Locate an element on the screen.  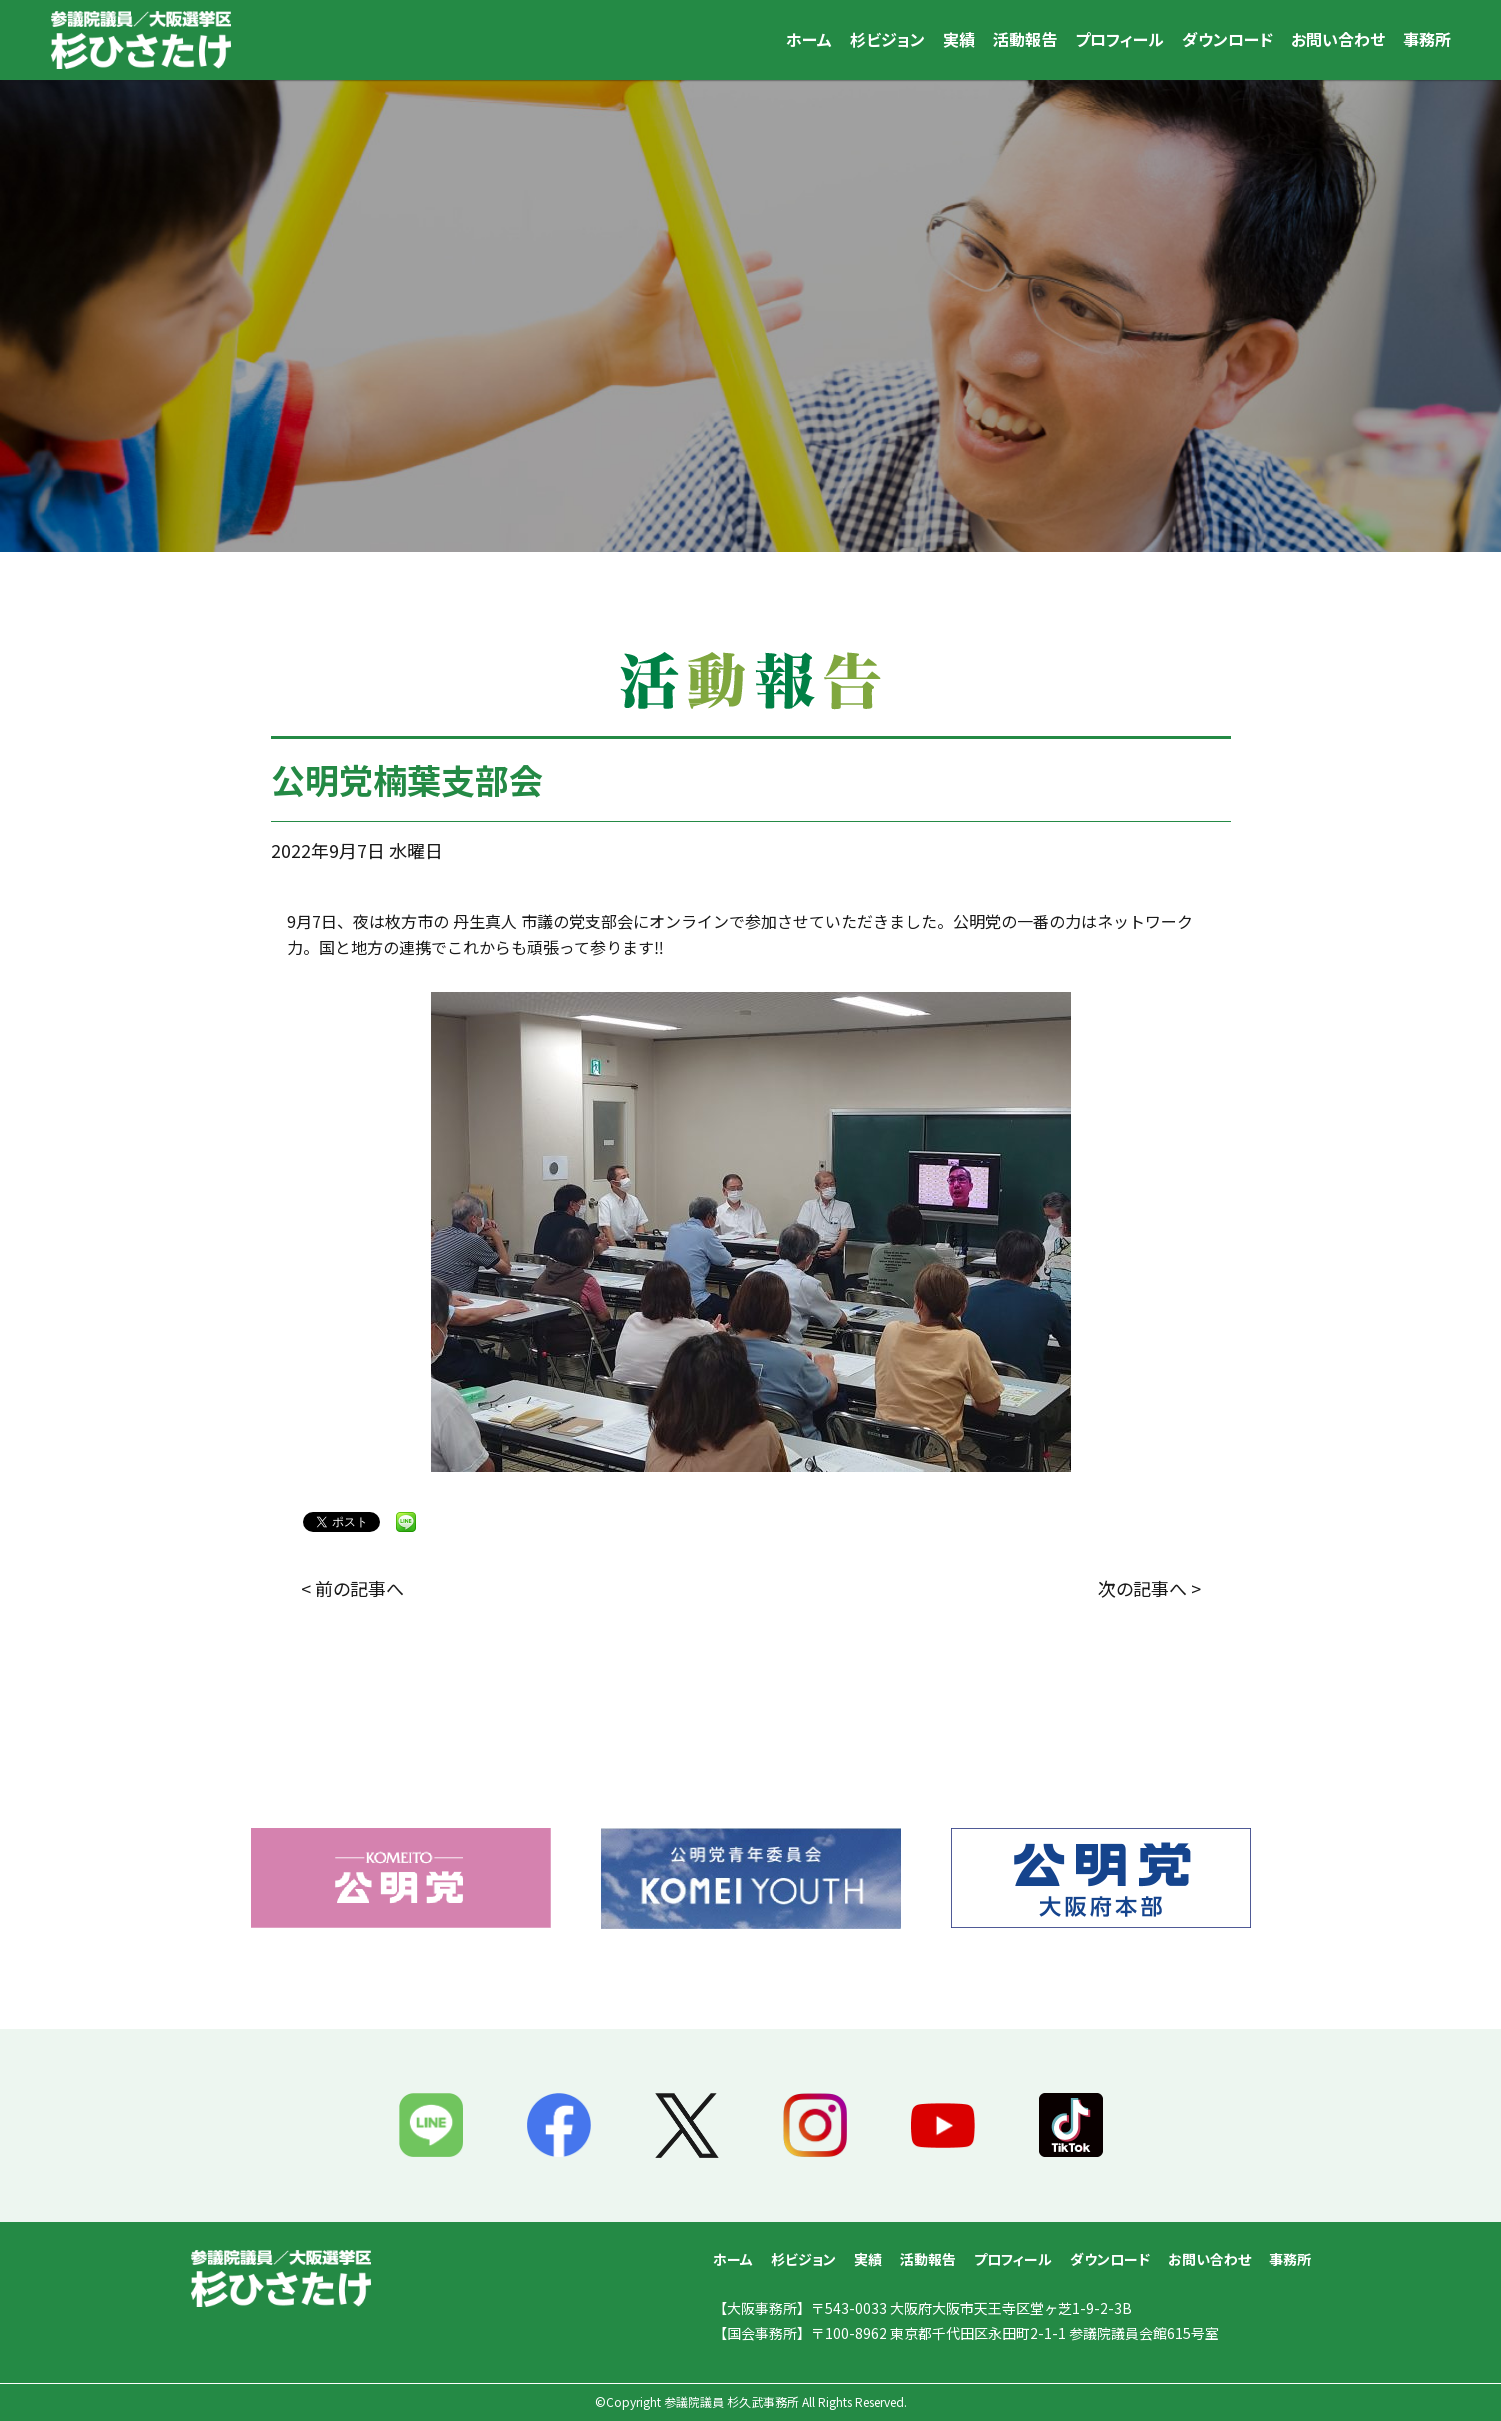
実績 is located at coordinates (959, 39).